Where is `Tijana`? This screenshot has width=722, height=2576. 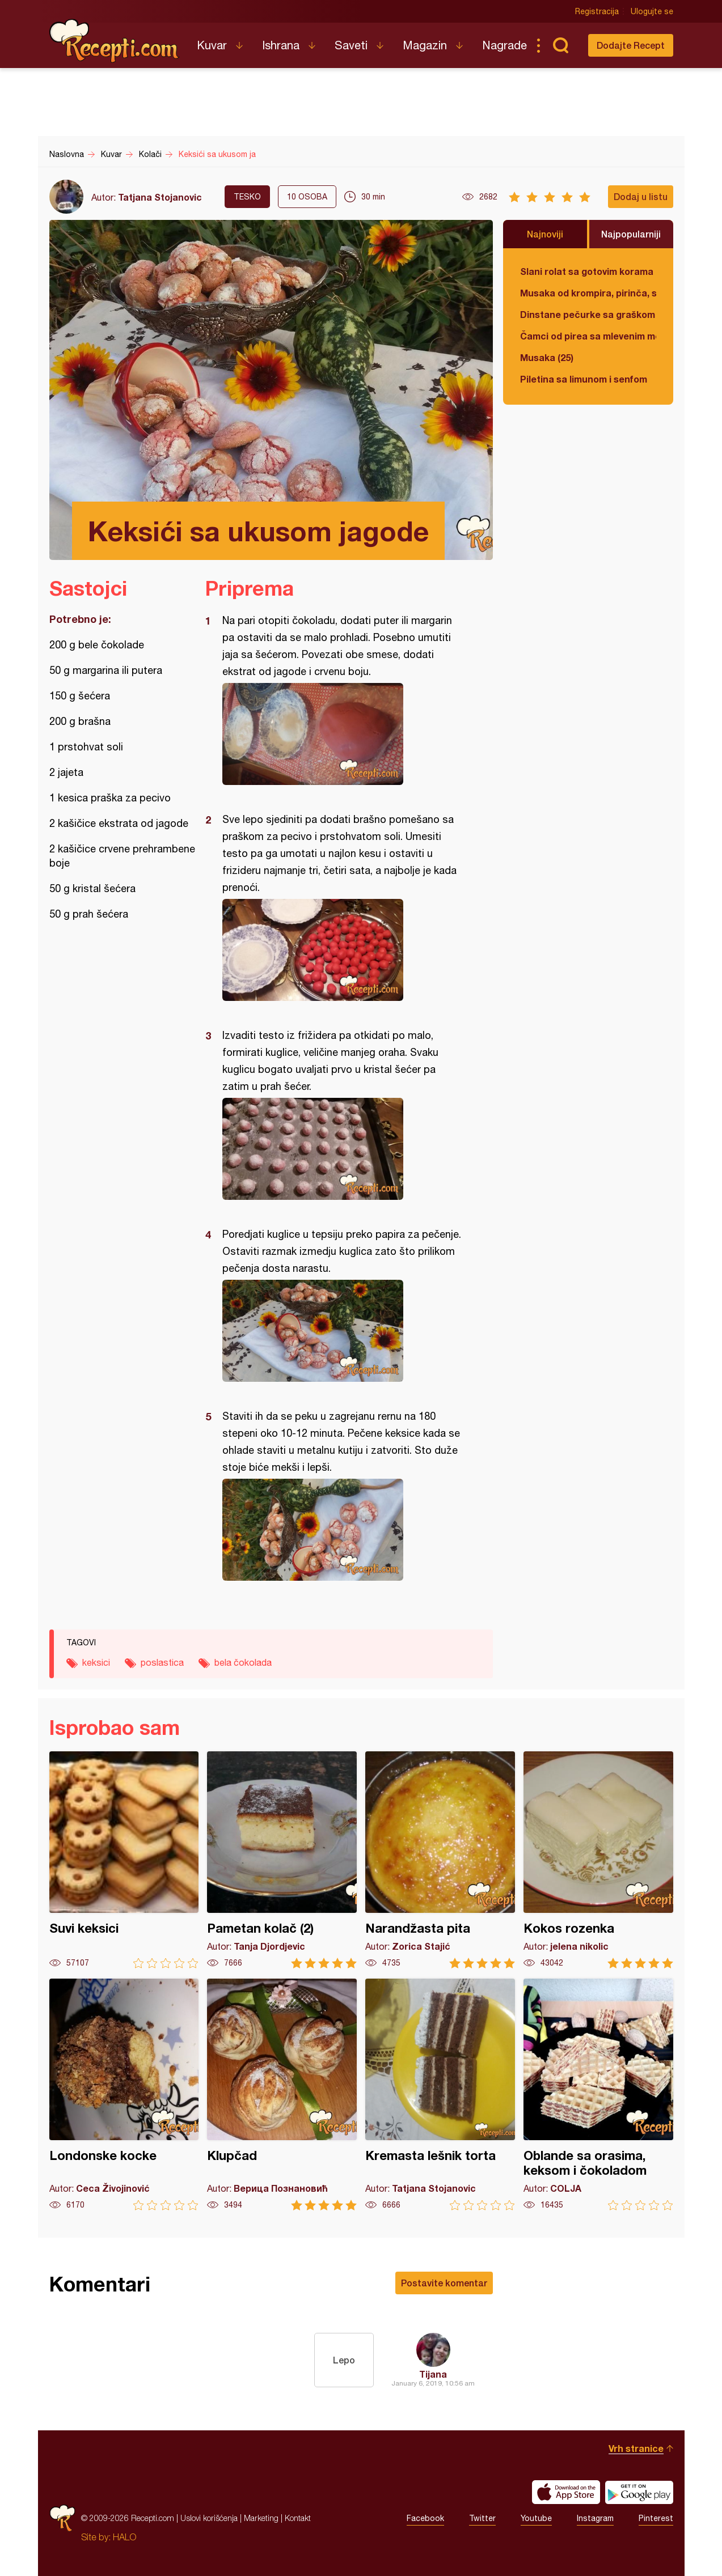 Tijana is located at coordinates (433, 2374).